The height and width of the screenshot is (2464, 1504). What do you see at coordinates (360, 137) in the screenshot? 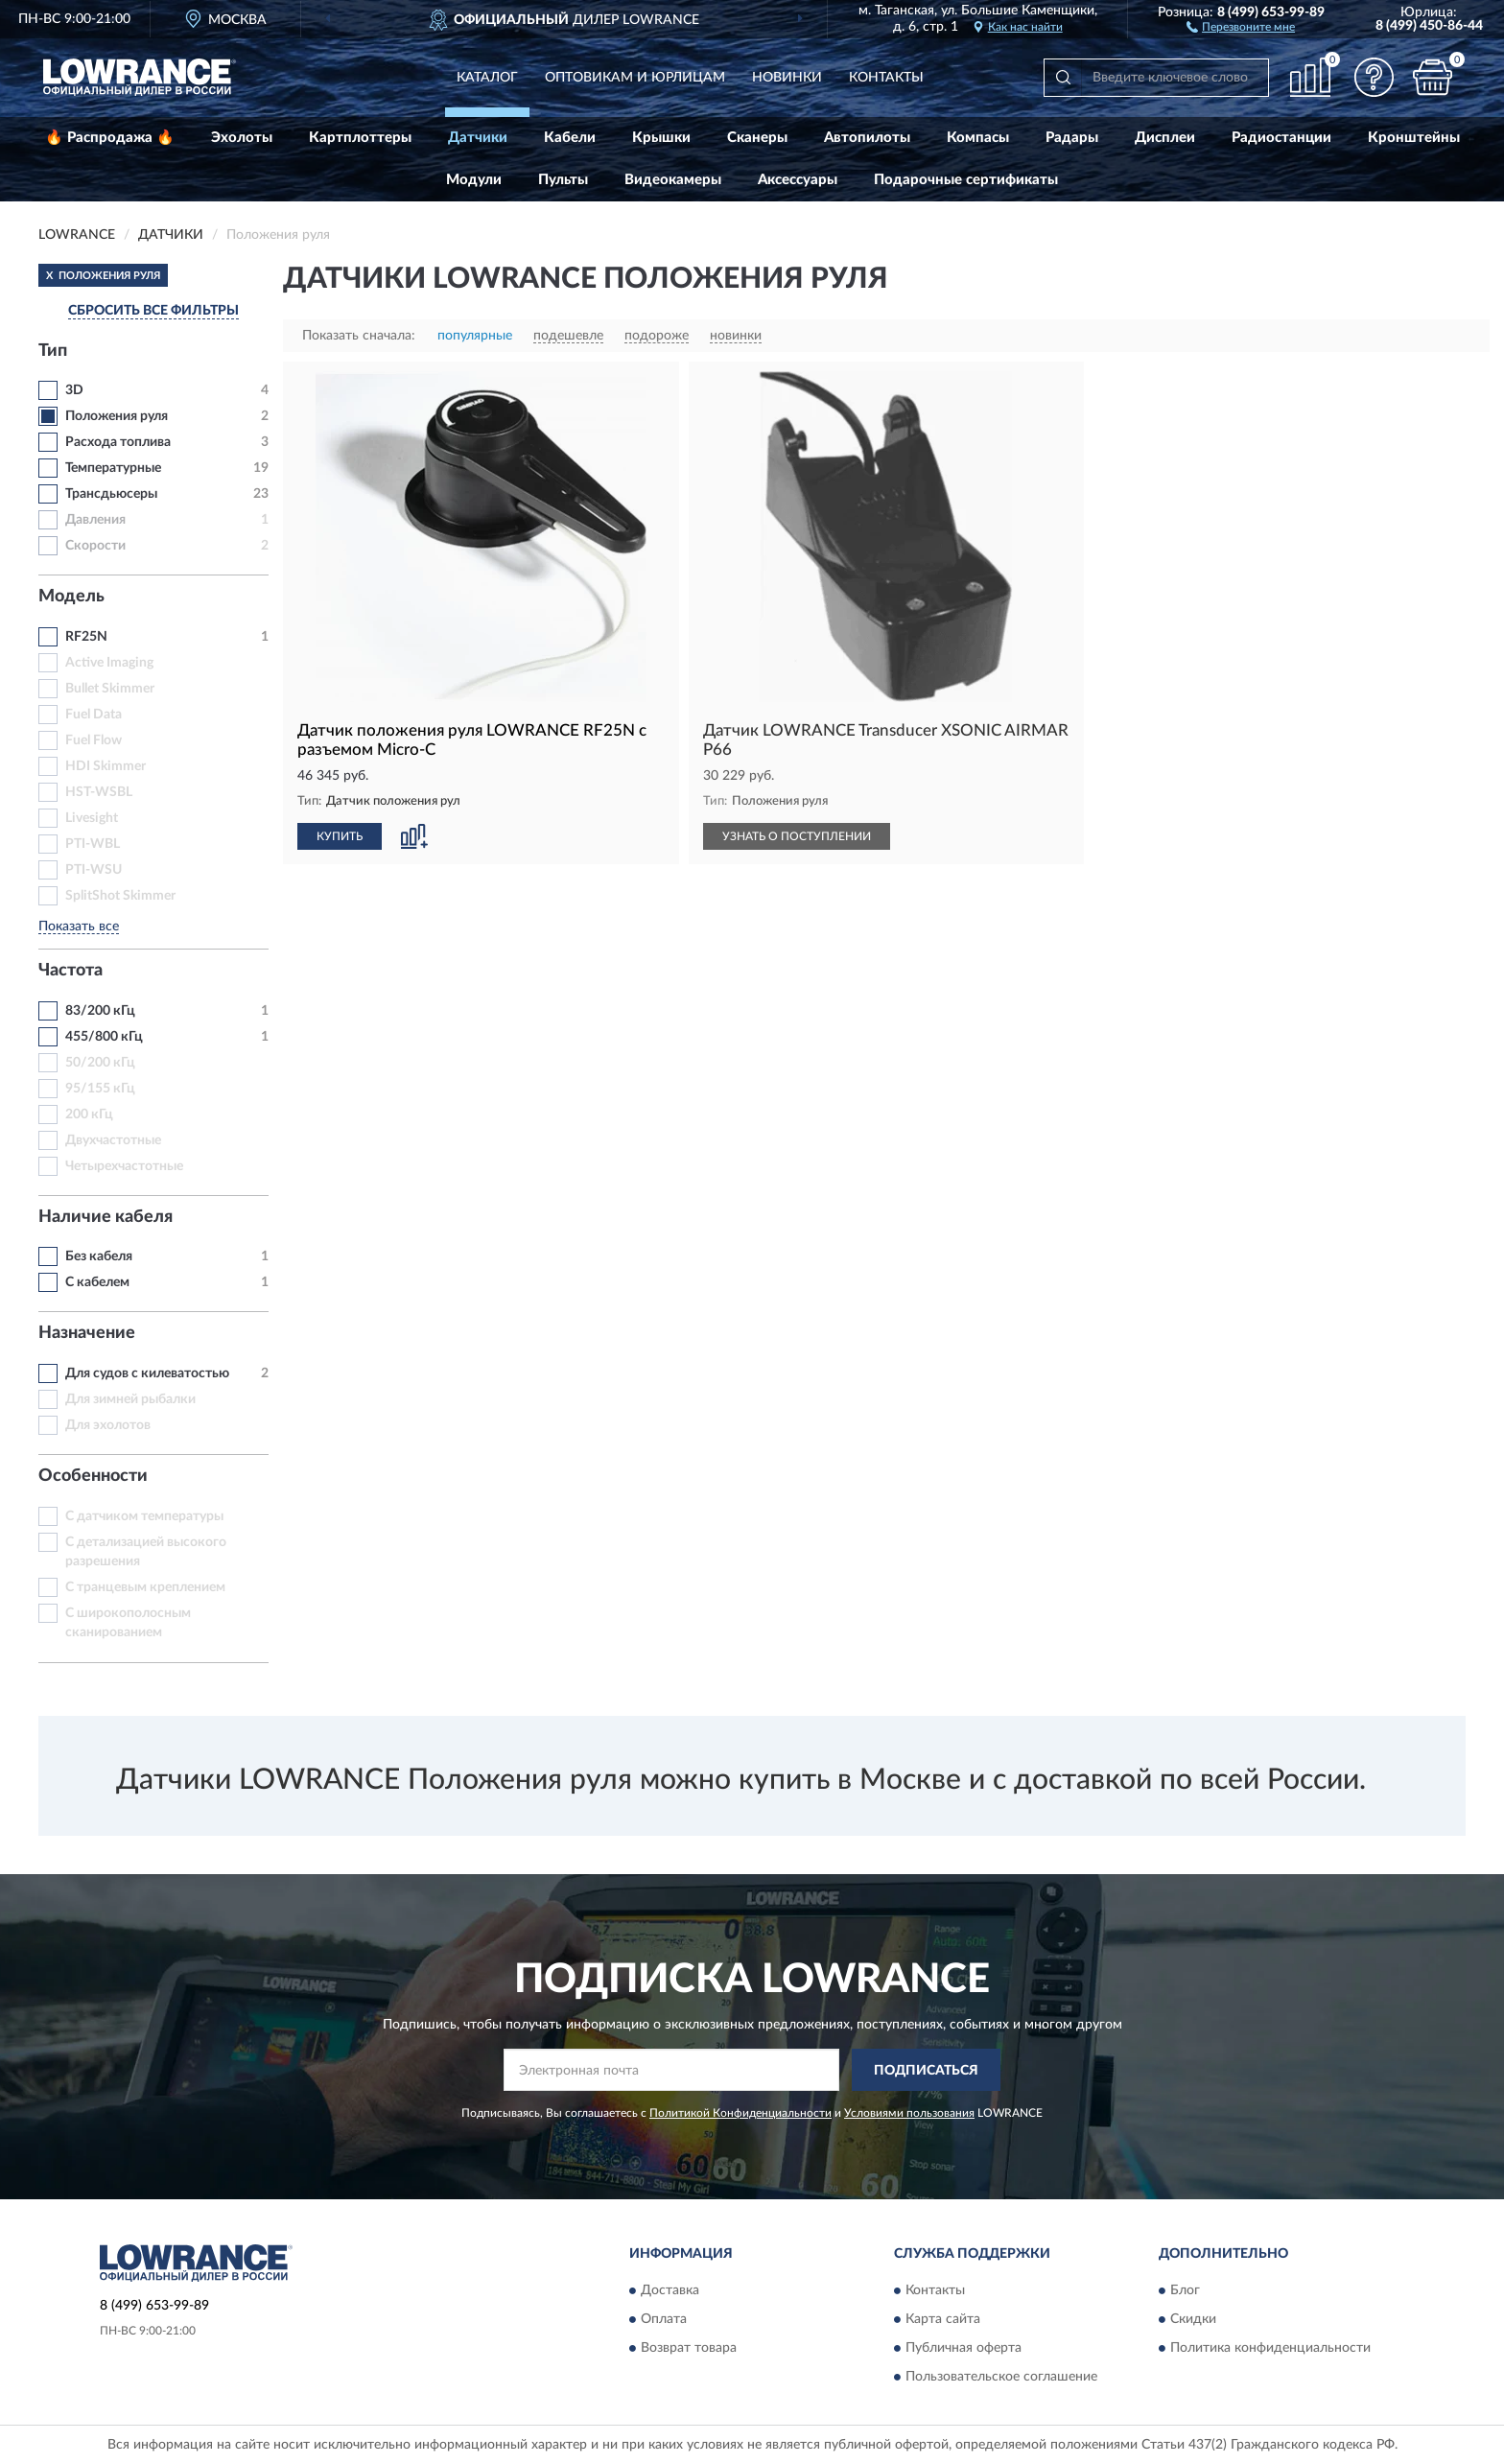
I see `Картплоттеры` at bounding box center [360, 137].